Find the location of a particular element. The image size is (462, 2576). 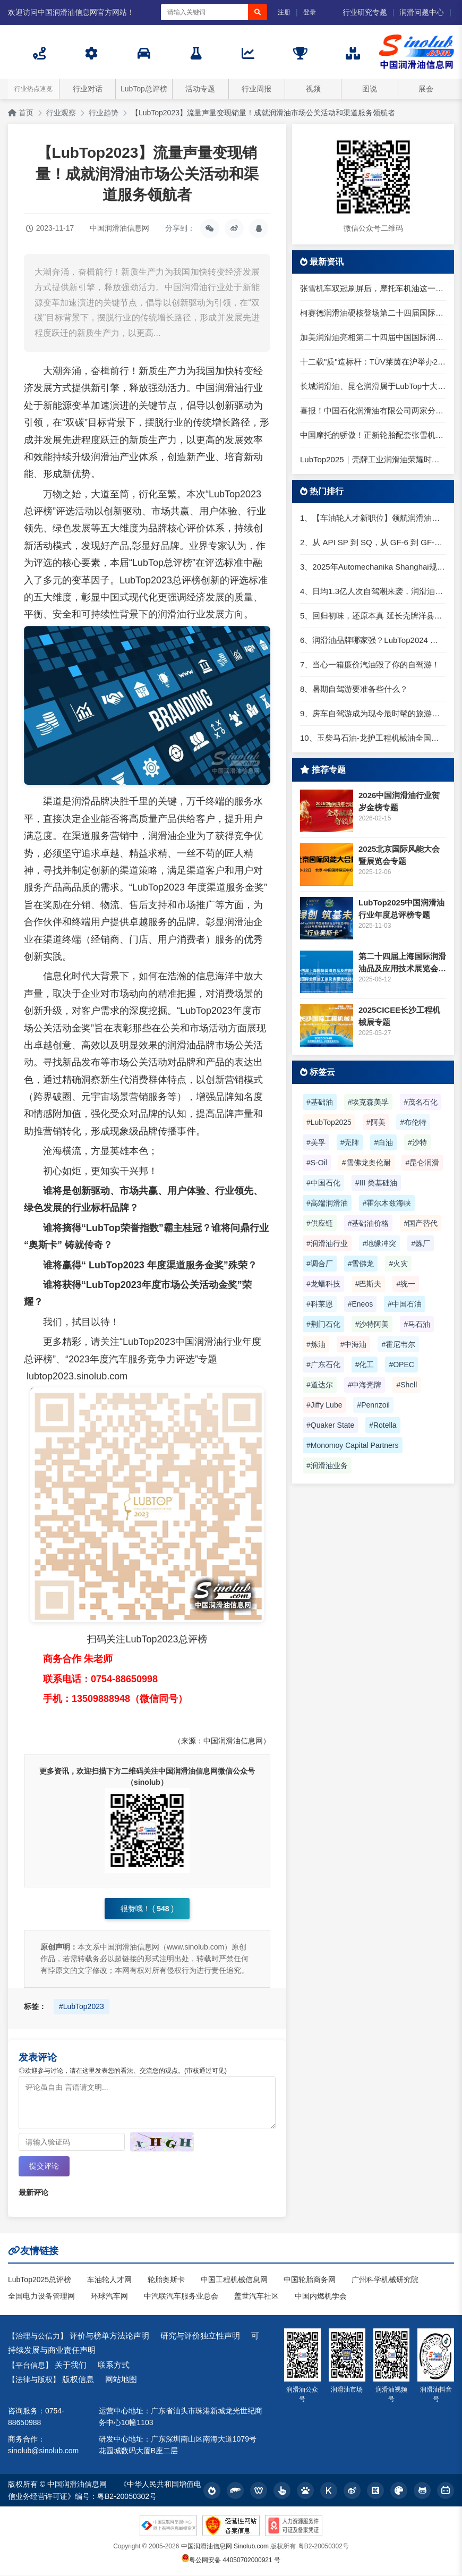

登录 is located at coordinates (309, 12).